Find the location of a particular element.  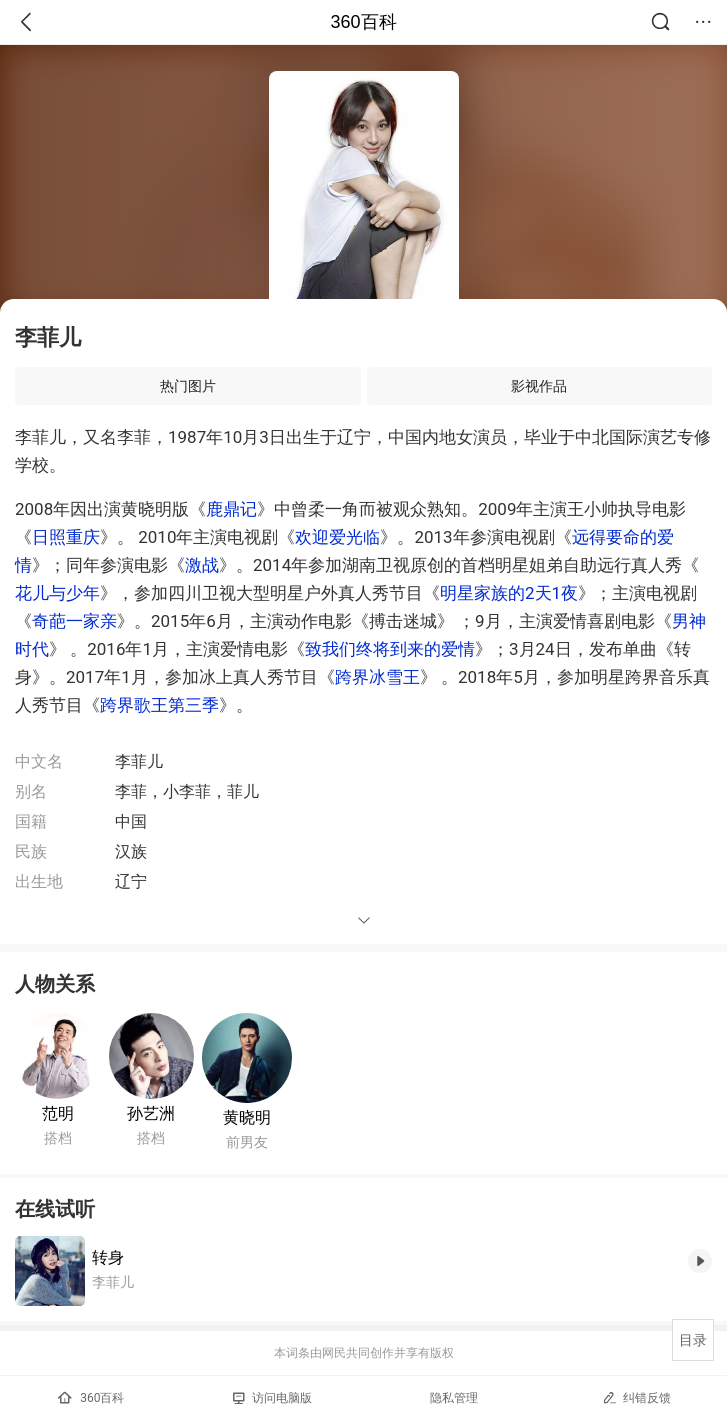

致我们终将到来的爱情 is located at coordinates (390, 649).